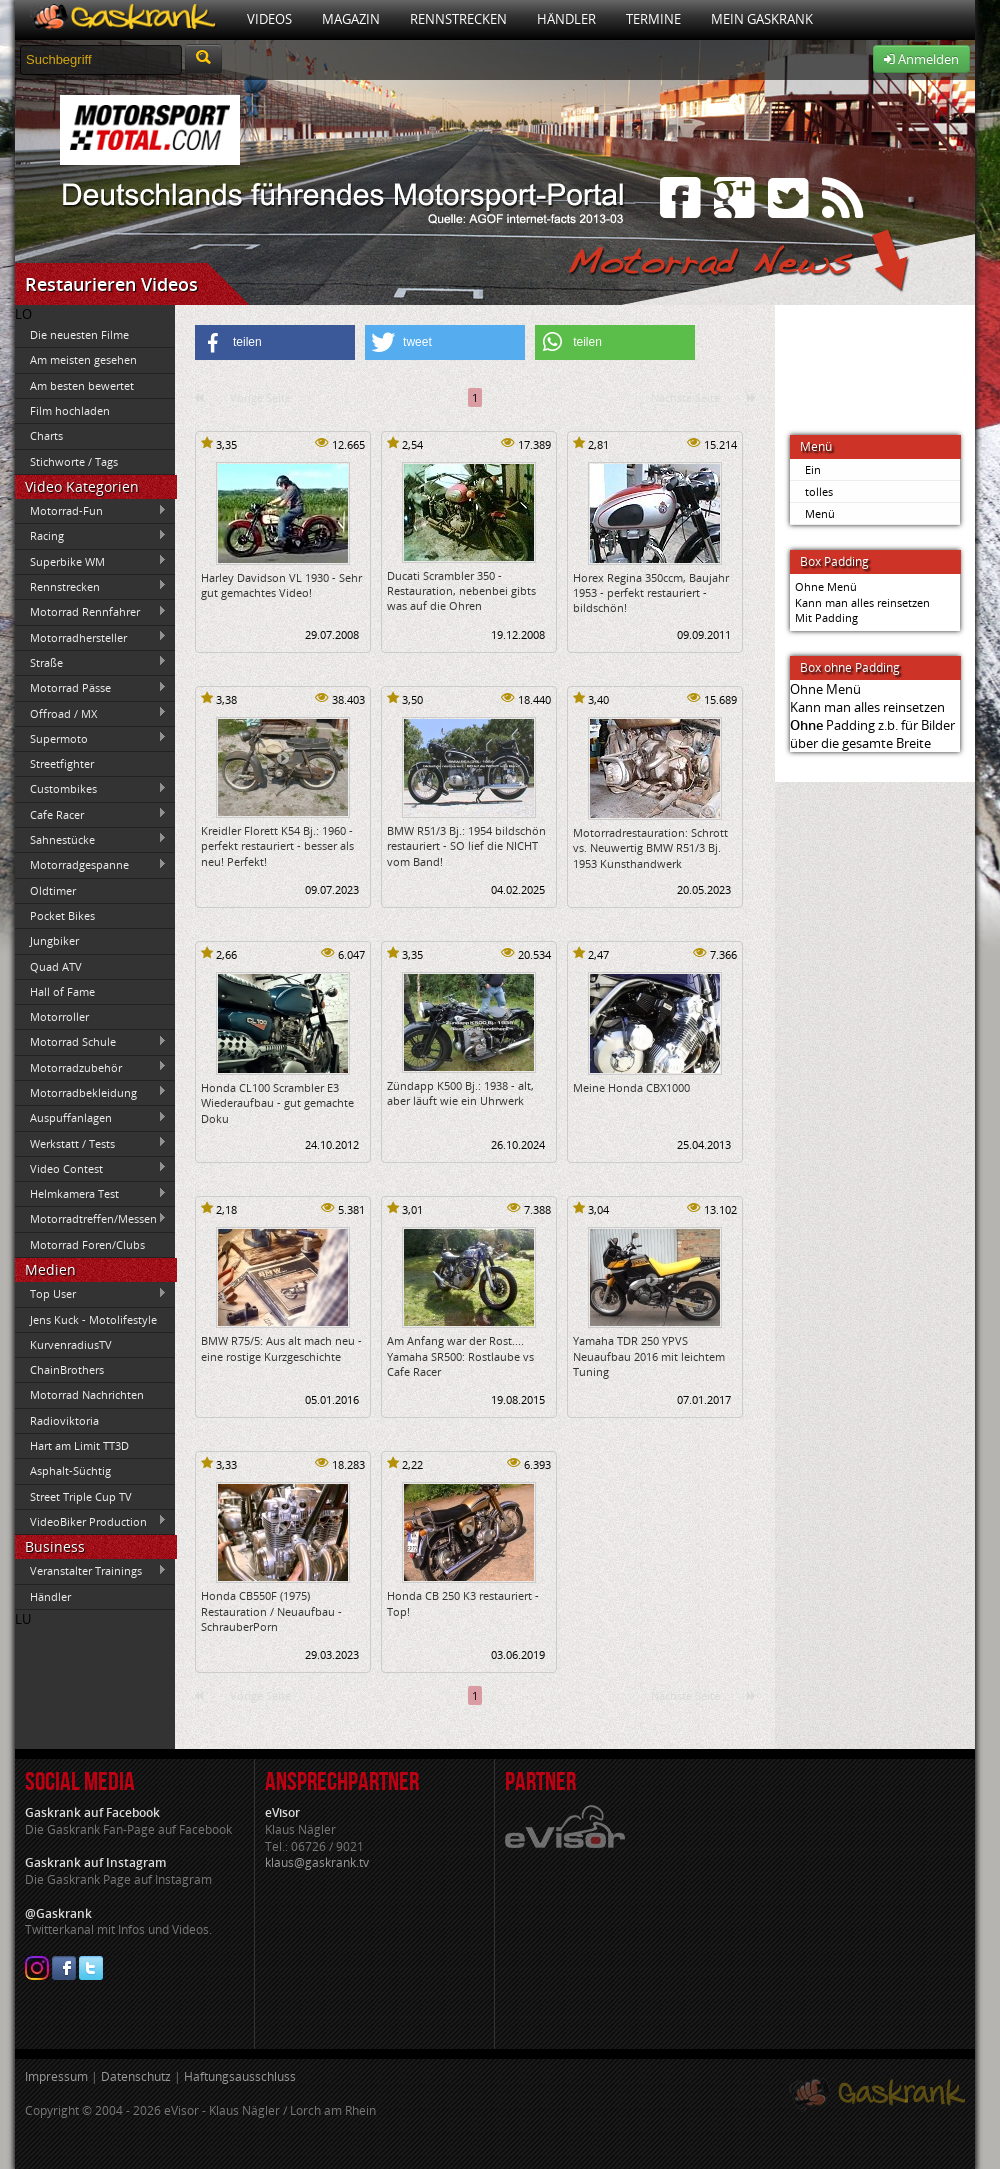 This screenshot has height=2169, width=1000. I want to click on klaus@gaskrank.tv, so click(317, 1862).